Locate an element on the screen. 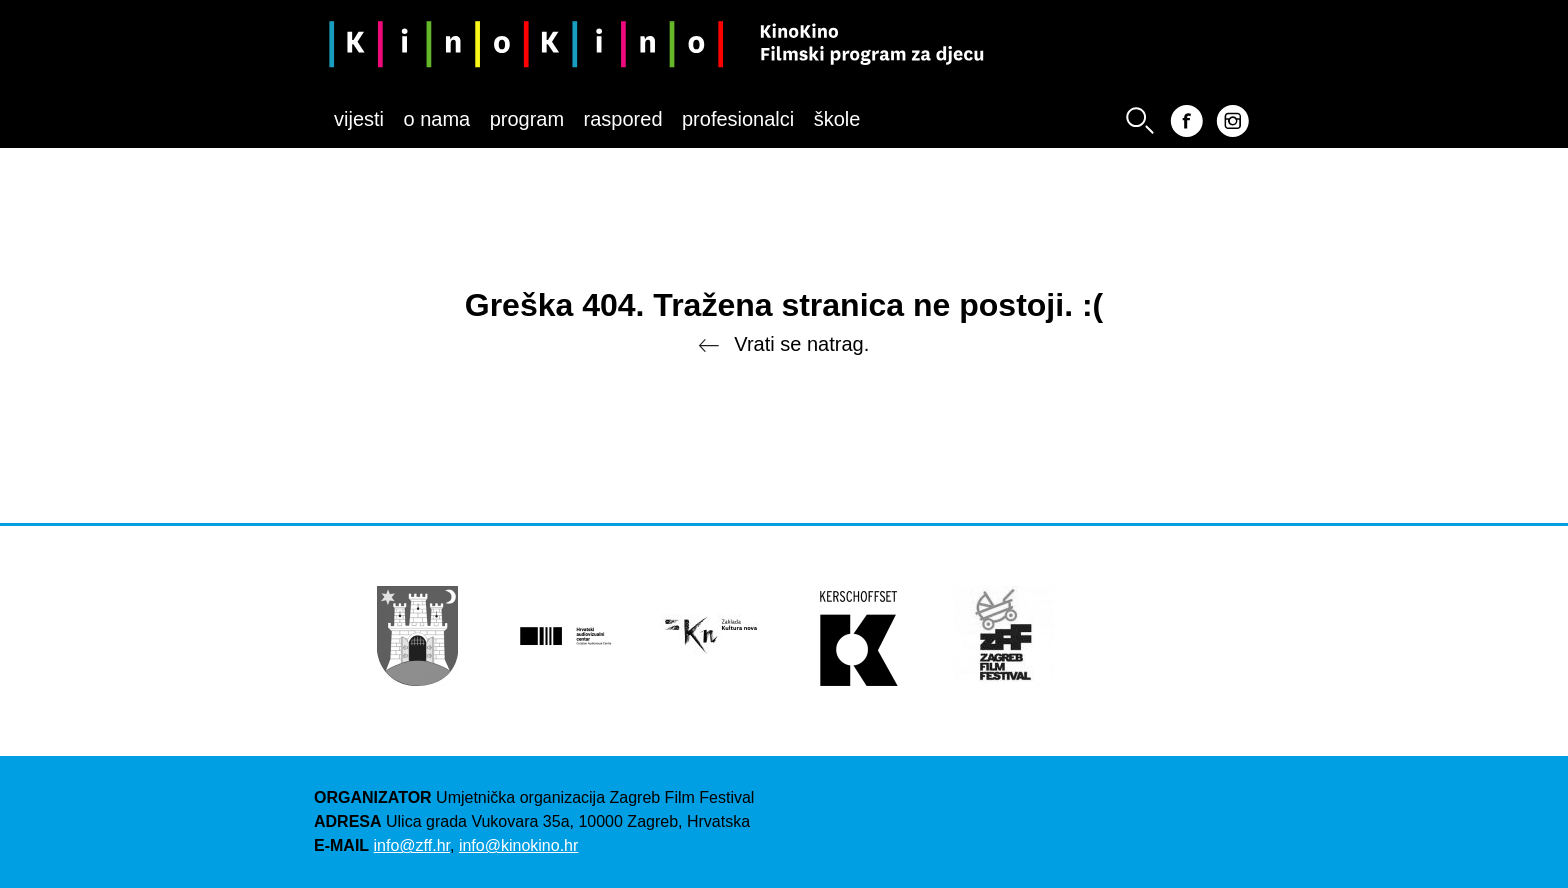  Profesionalci is located at coordinates (738, 119).